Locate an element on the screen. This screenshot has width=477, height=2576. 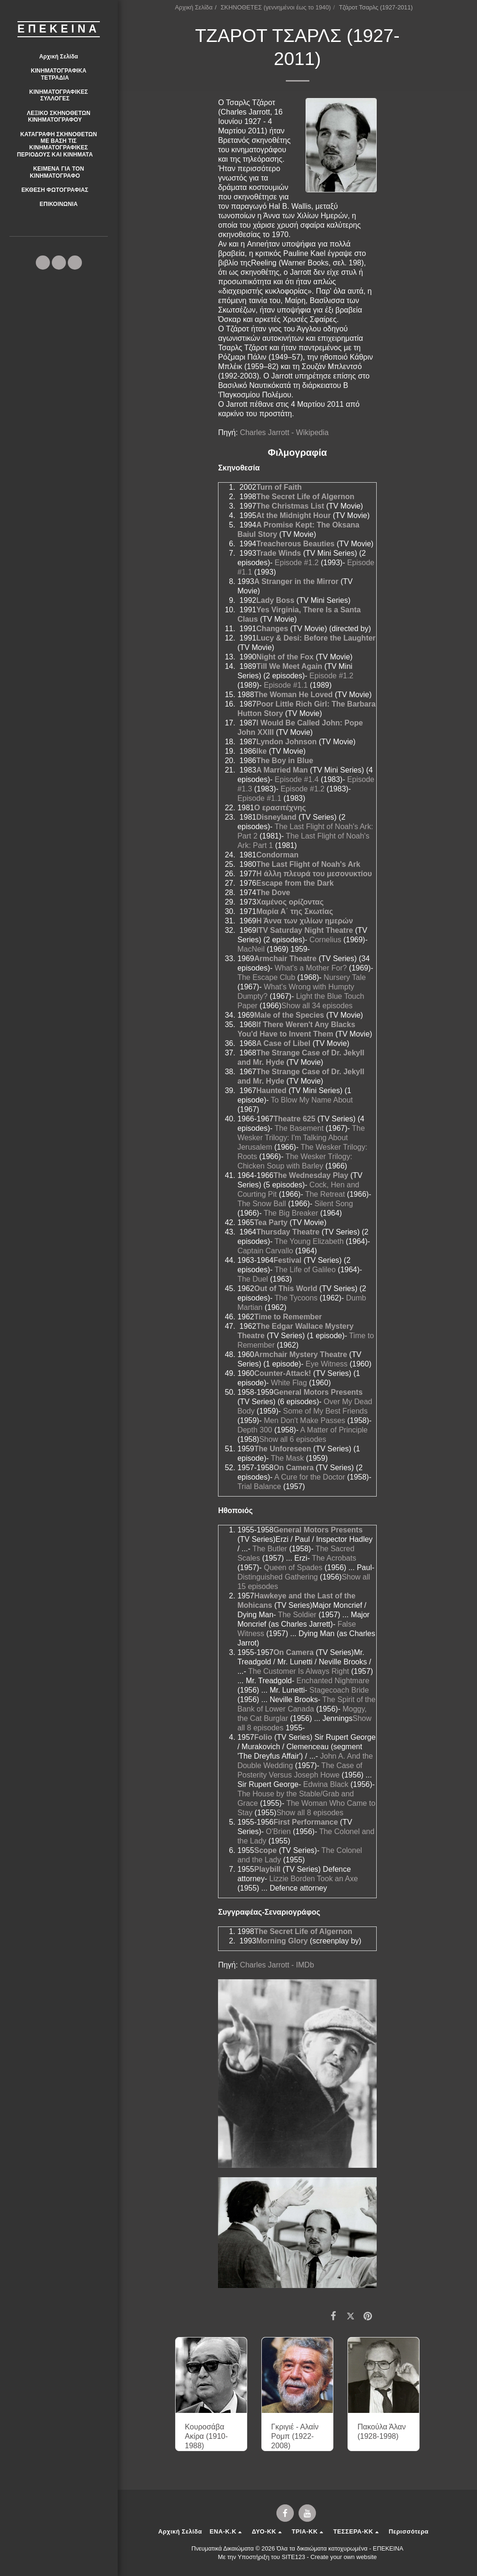
Scope is located at coordinates (265, 1850).